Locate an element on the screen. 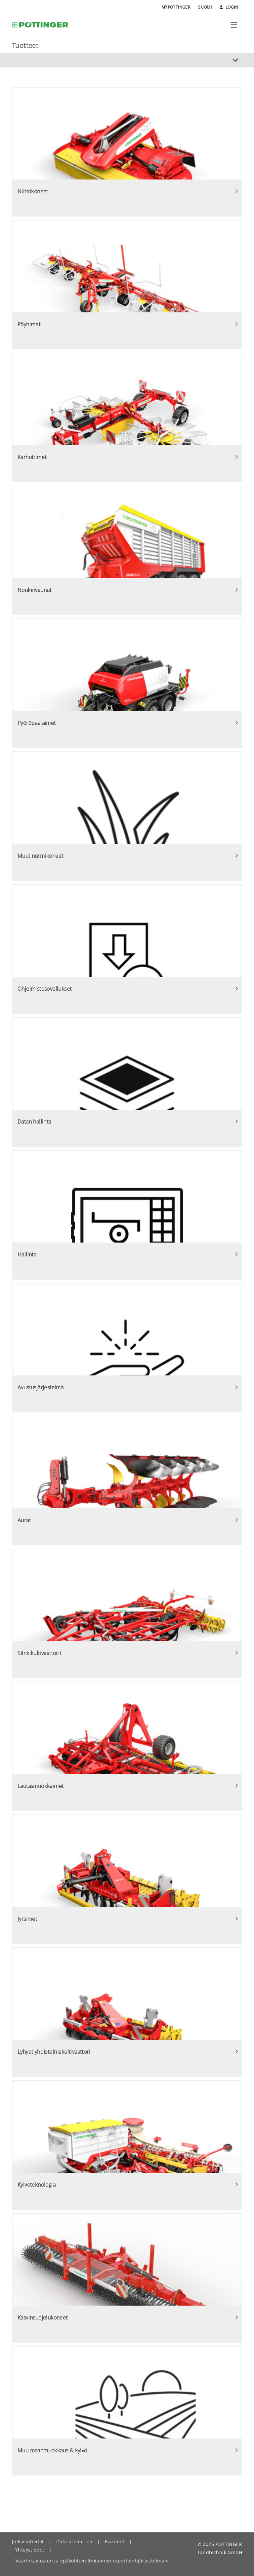  Login is located at coordinates (229, 7).